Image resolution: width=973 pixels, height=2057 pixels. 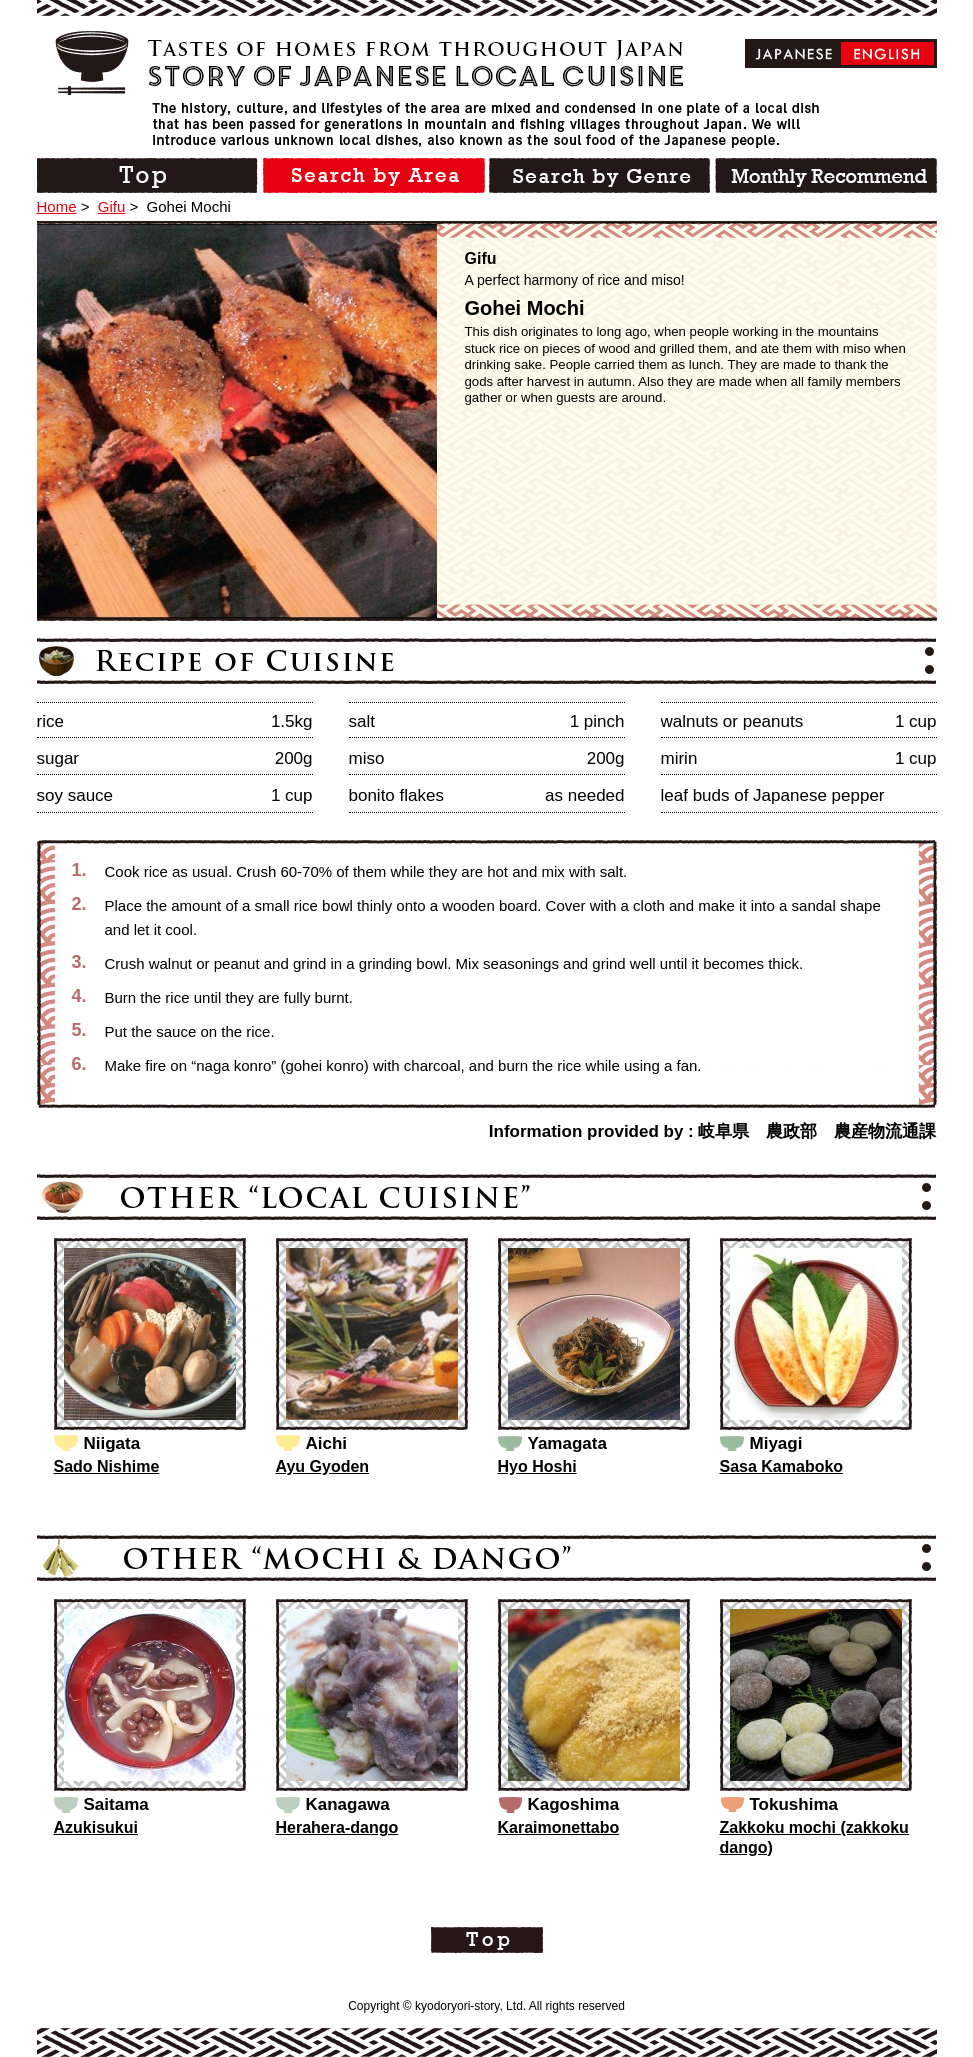 What do you see at coordinates (57, 206) in the screenshot?
I see `Home` at bounding box center [57, 206].